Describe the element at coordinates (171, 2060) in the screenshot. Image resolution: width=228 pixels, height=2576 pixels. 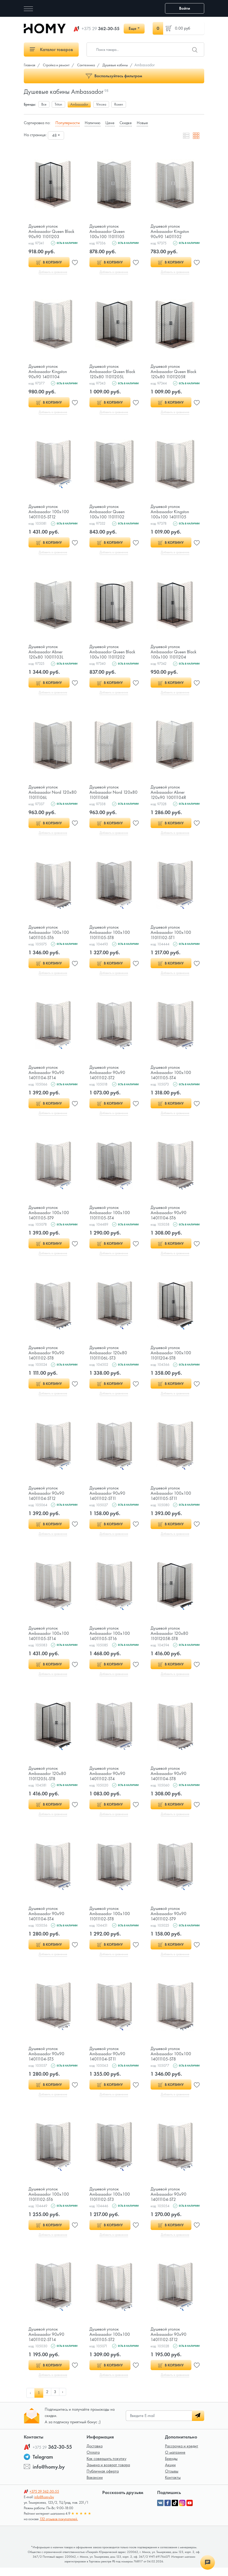
I see `Душевой уголок Ambassador 100х100 14011105-ST8` at that location.